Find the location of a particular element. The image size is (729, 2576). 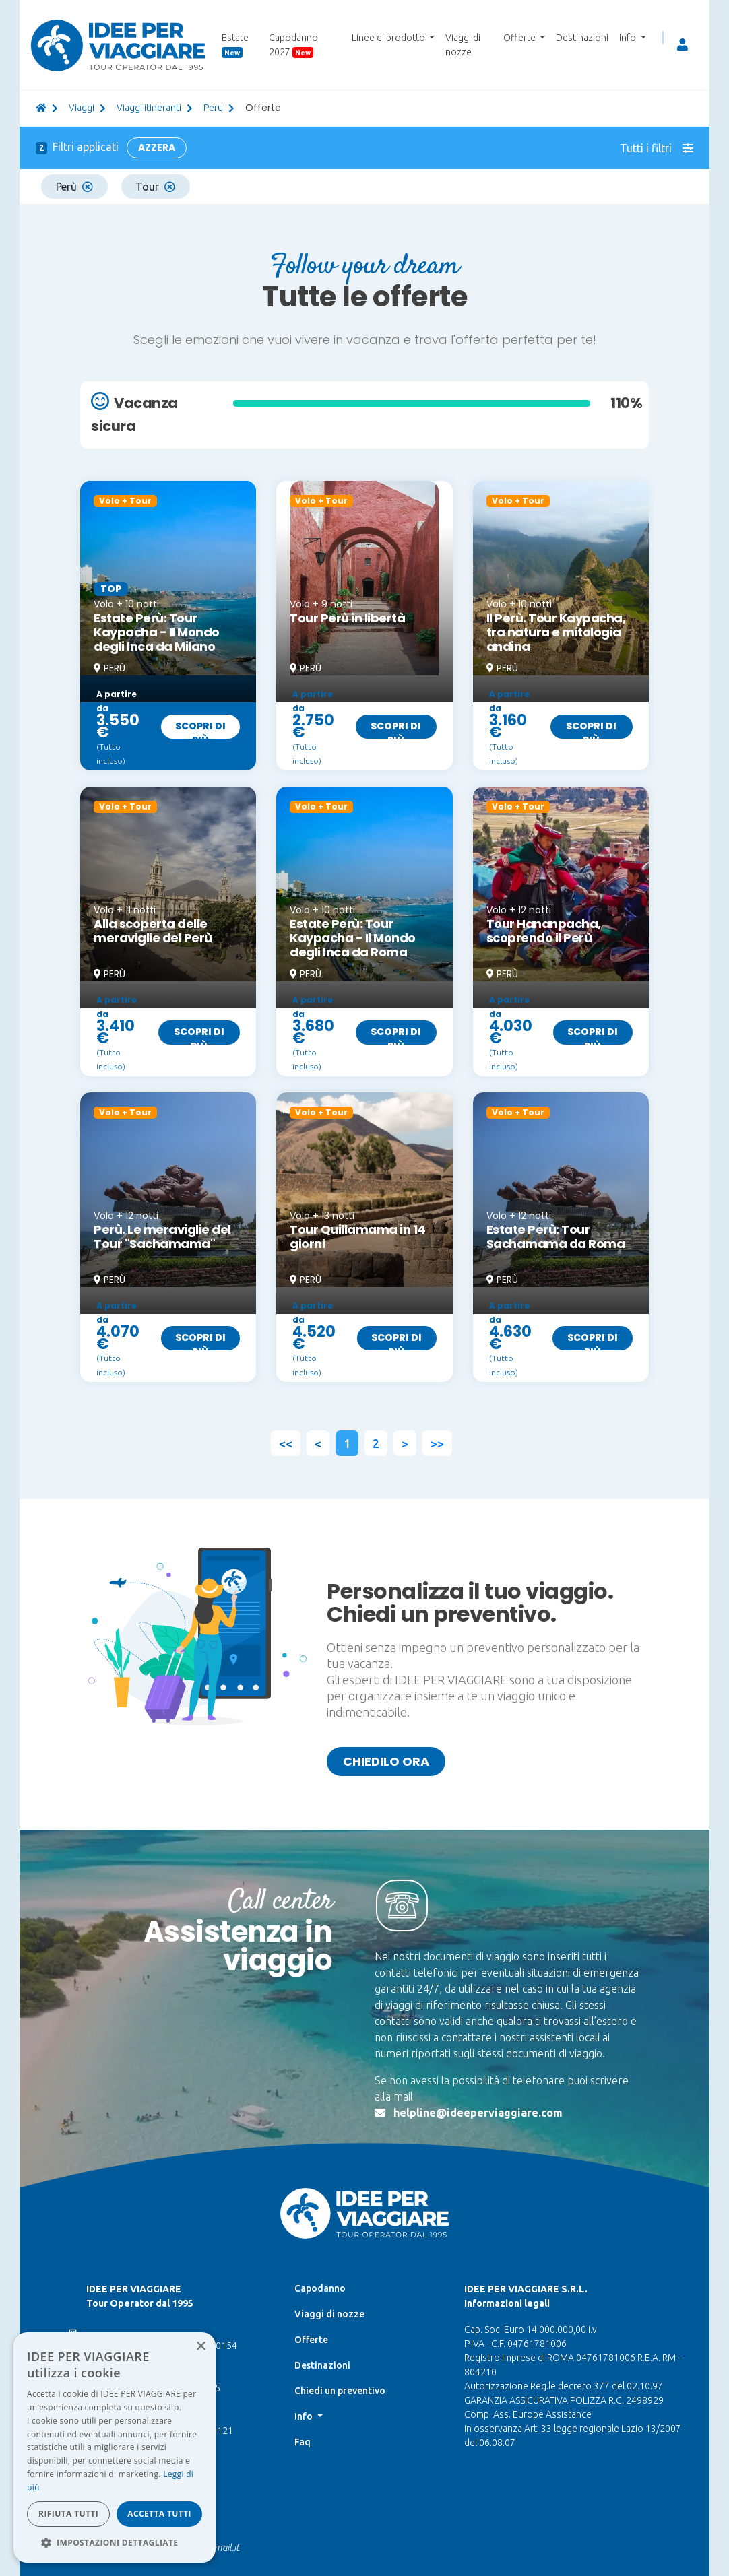

Estate is located at coordinates (235, 45).